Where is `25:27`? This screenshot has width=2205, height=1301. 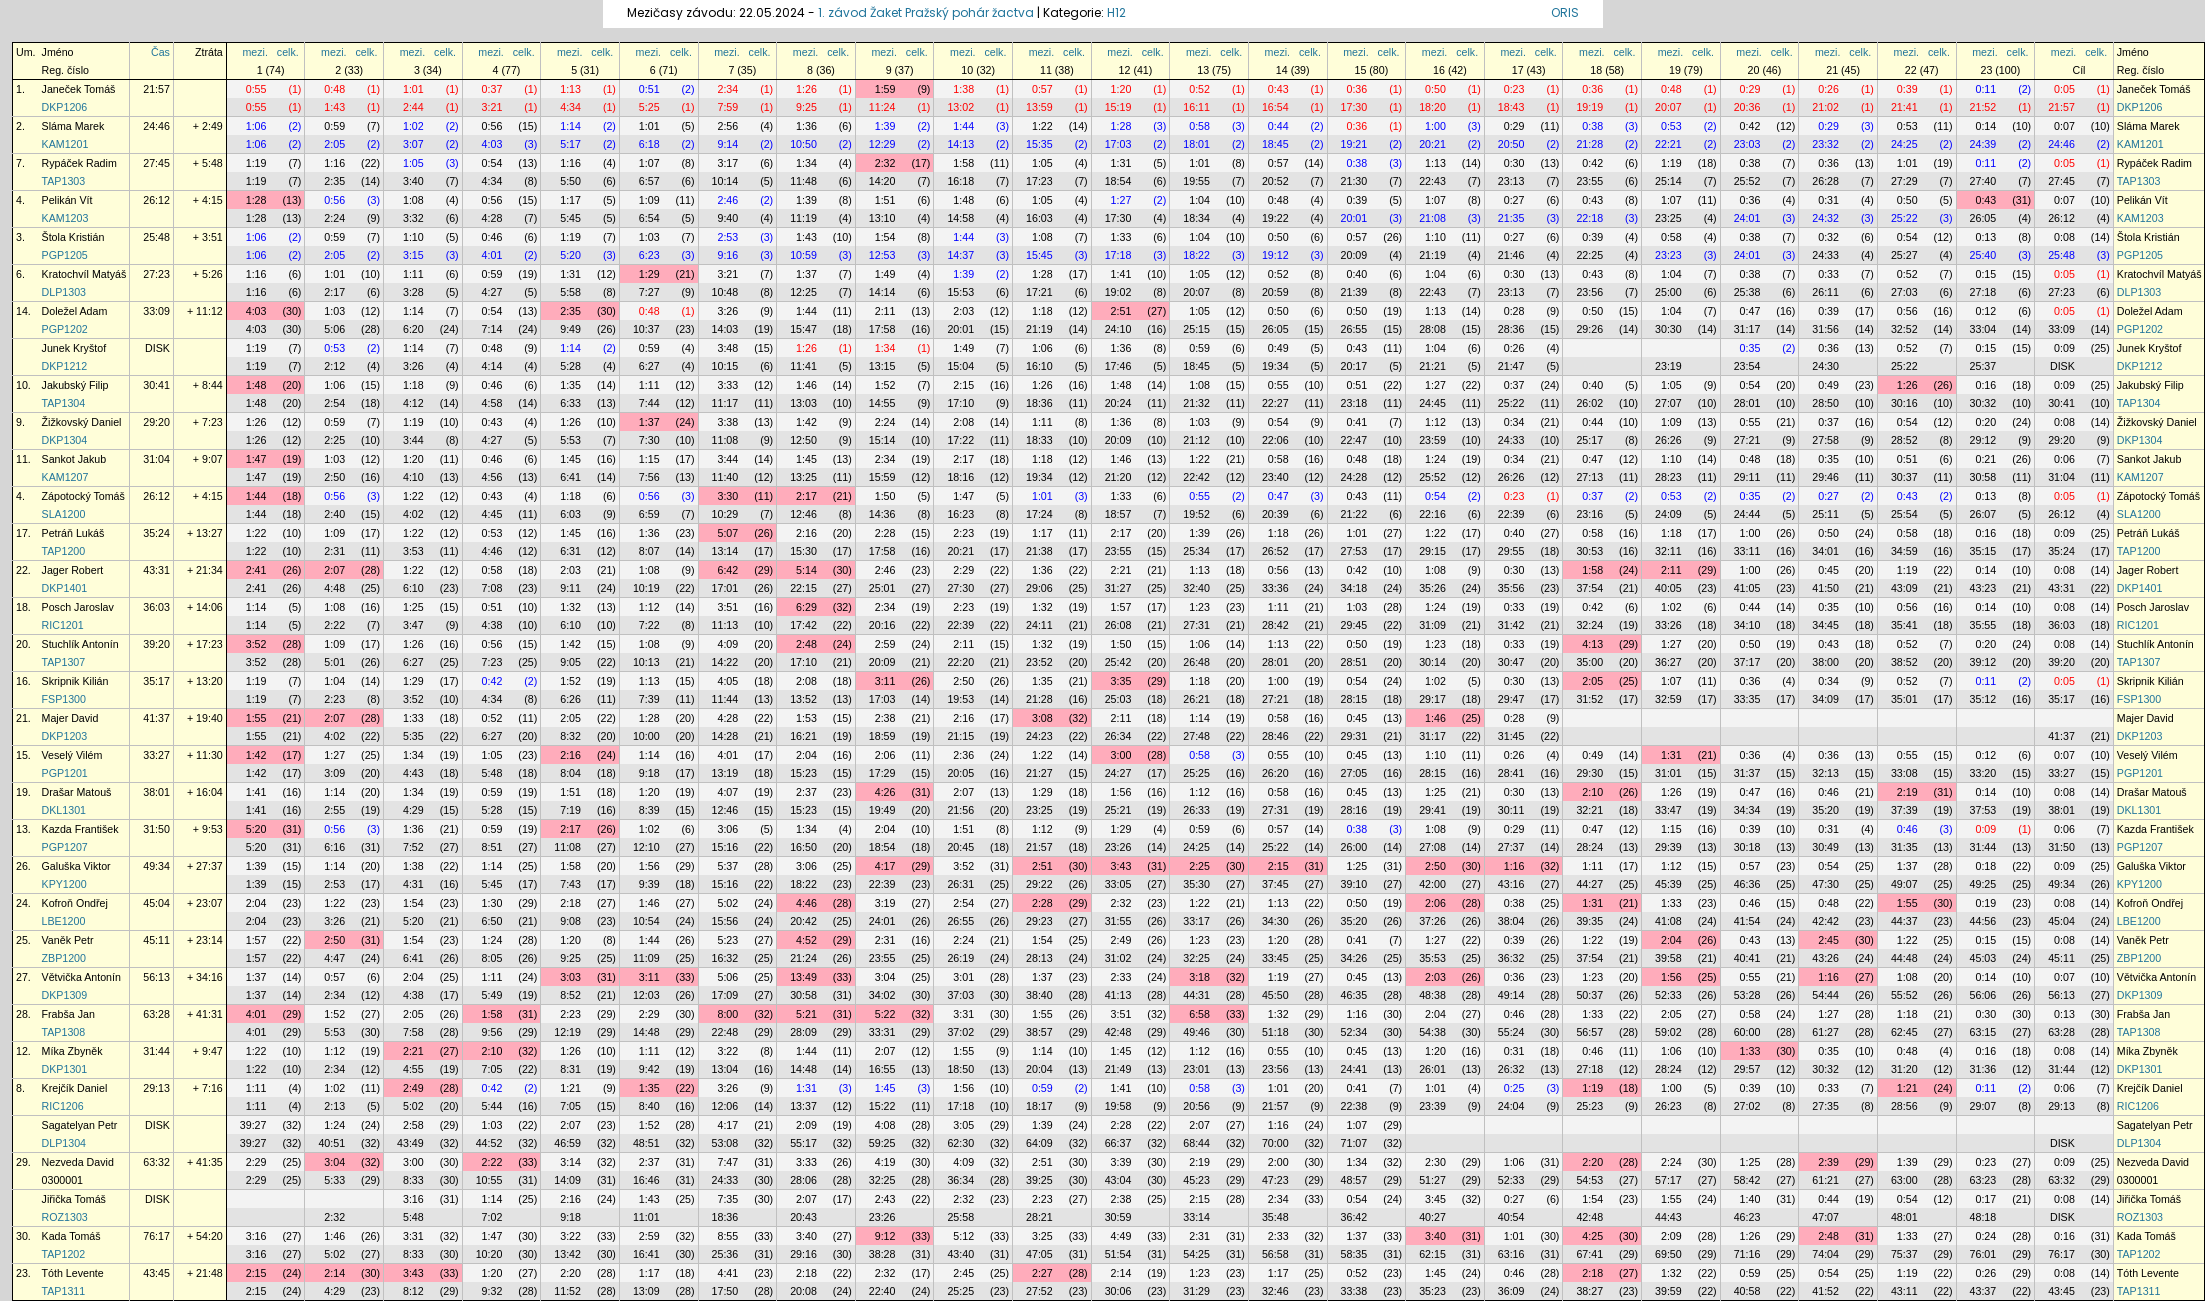 25:27 is located at coordinates (1904, 255).